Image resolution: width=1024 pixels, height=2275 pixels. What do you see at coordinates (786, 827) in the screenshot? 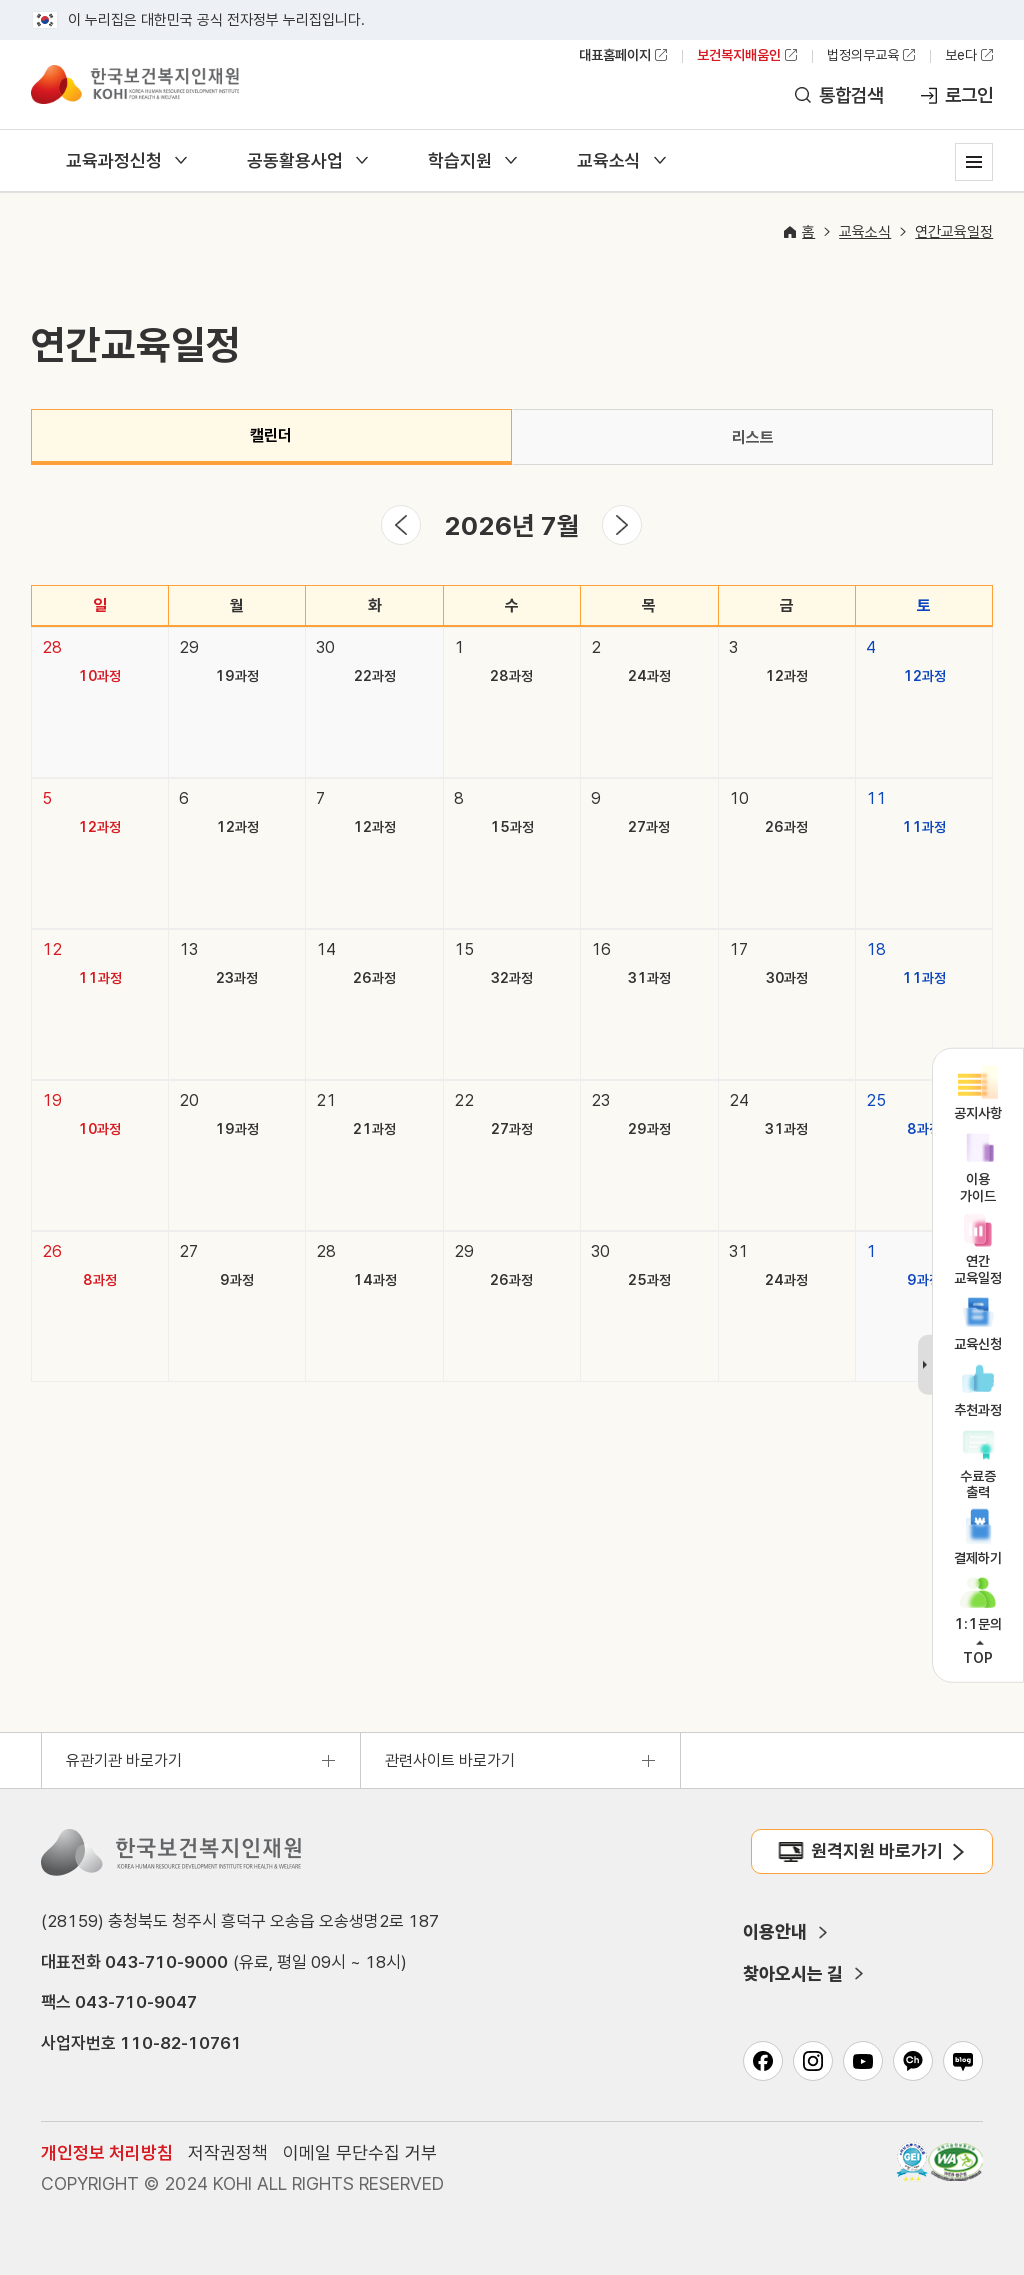
I see `26과정` at bounding box center [786, 827].